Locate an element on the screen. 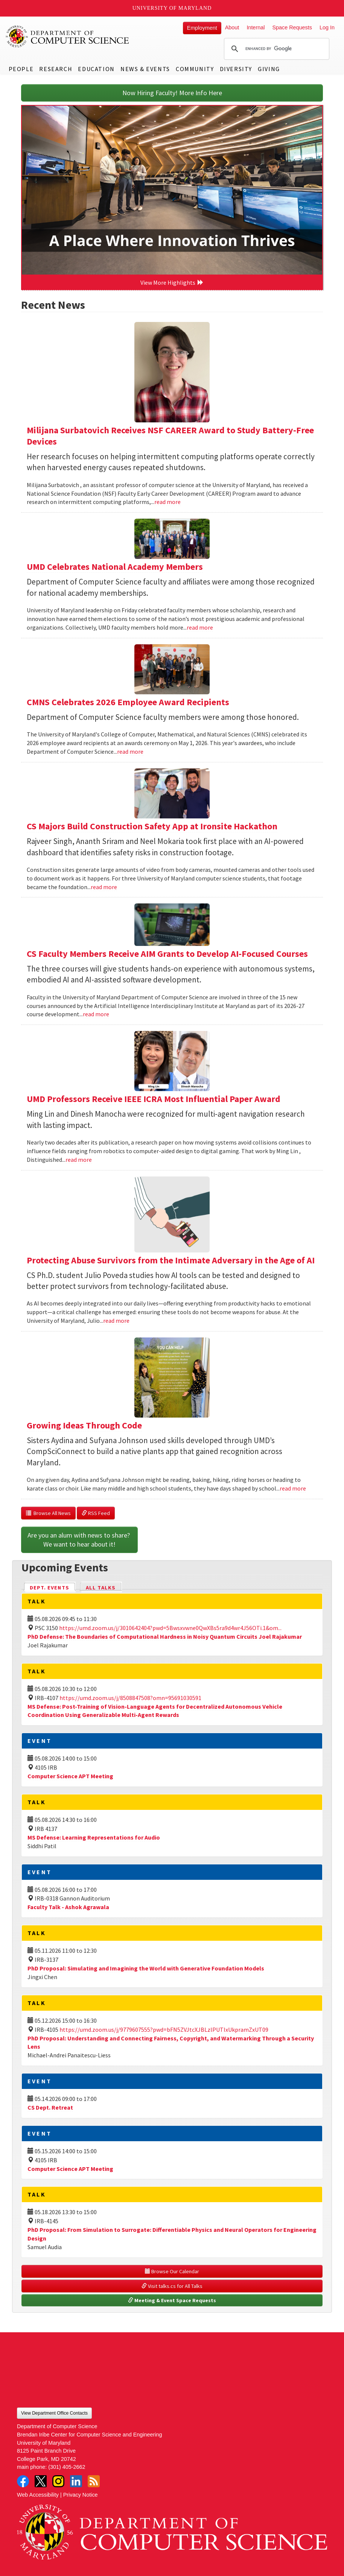  RSS Feed is located at coordinates (96, 1513).